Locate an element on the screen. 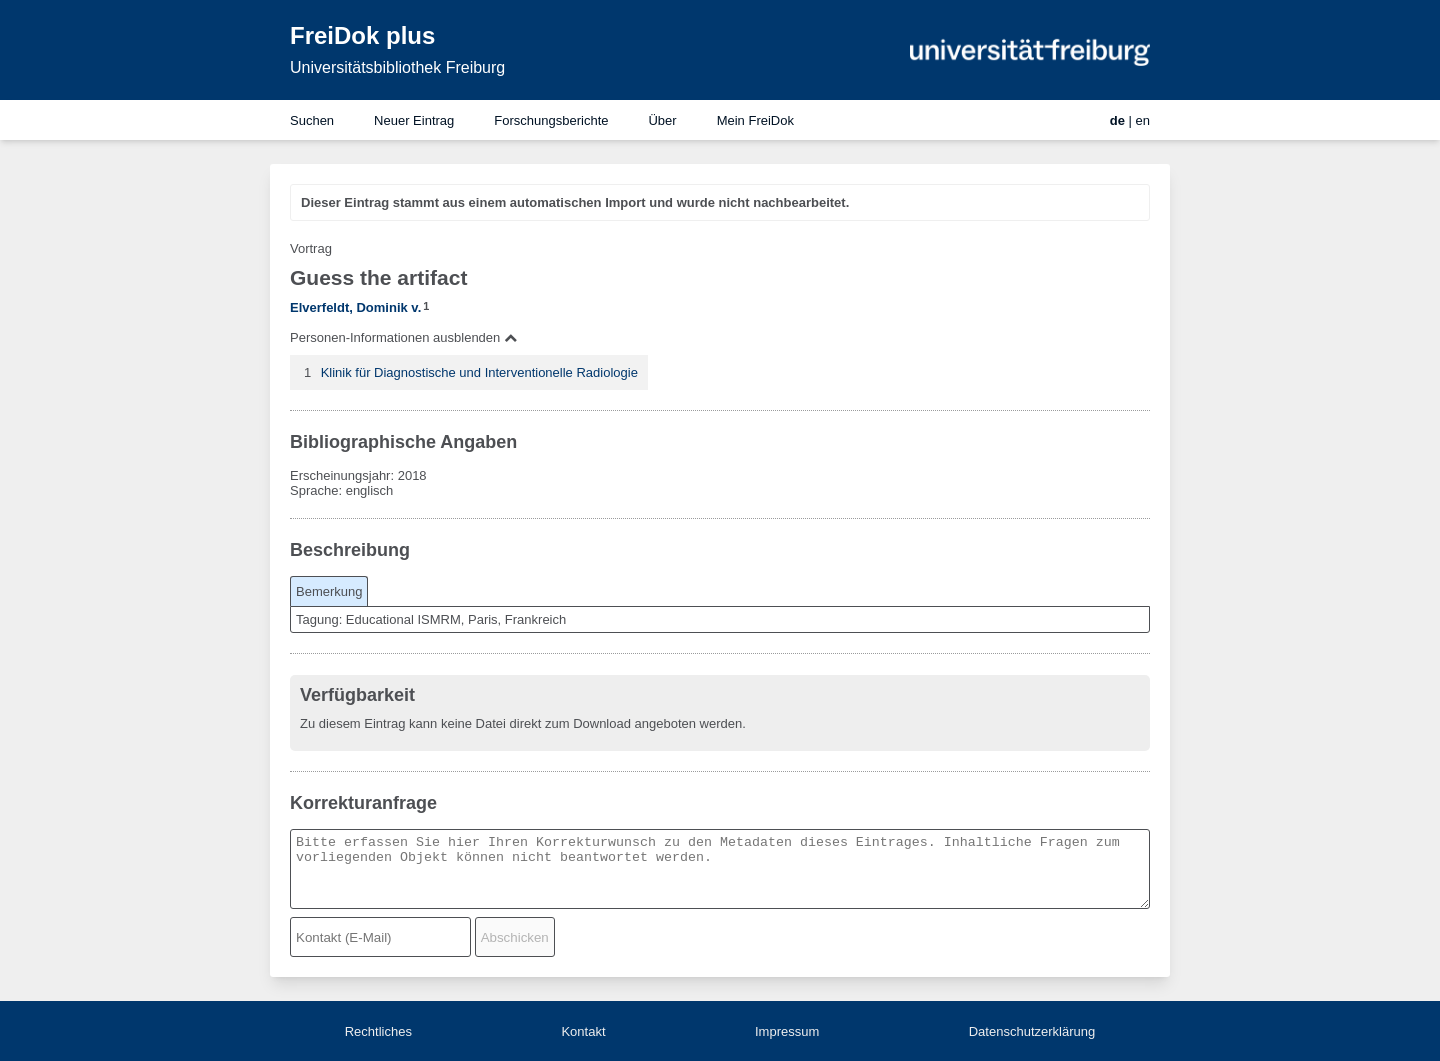 This screenshot has width=1440, height=1061. Kontakt is located at coordinates (583, 1031).